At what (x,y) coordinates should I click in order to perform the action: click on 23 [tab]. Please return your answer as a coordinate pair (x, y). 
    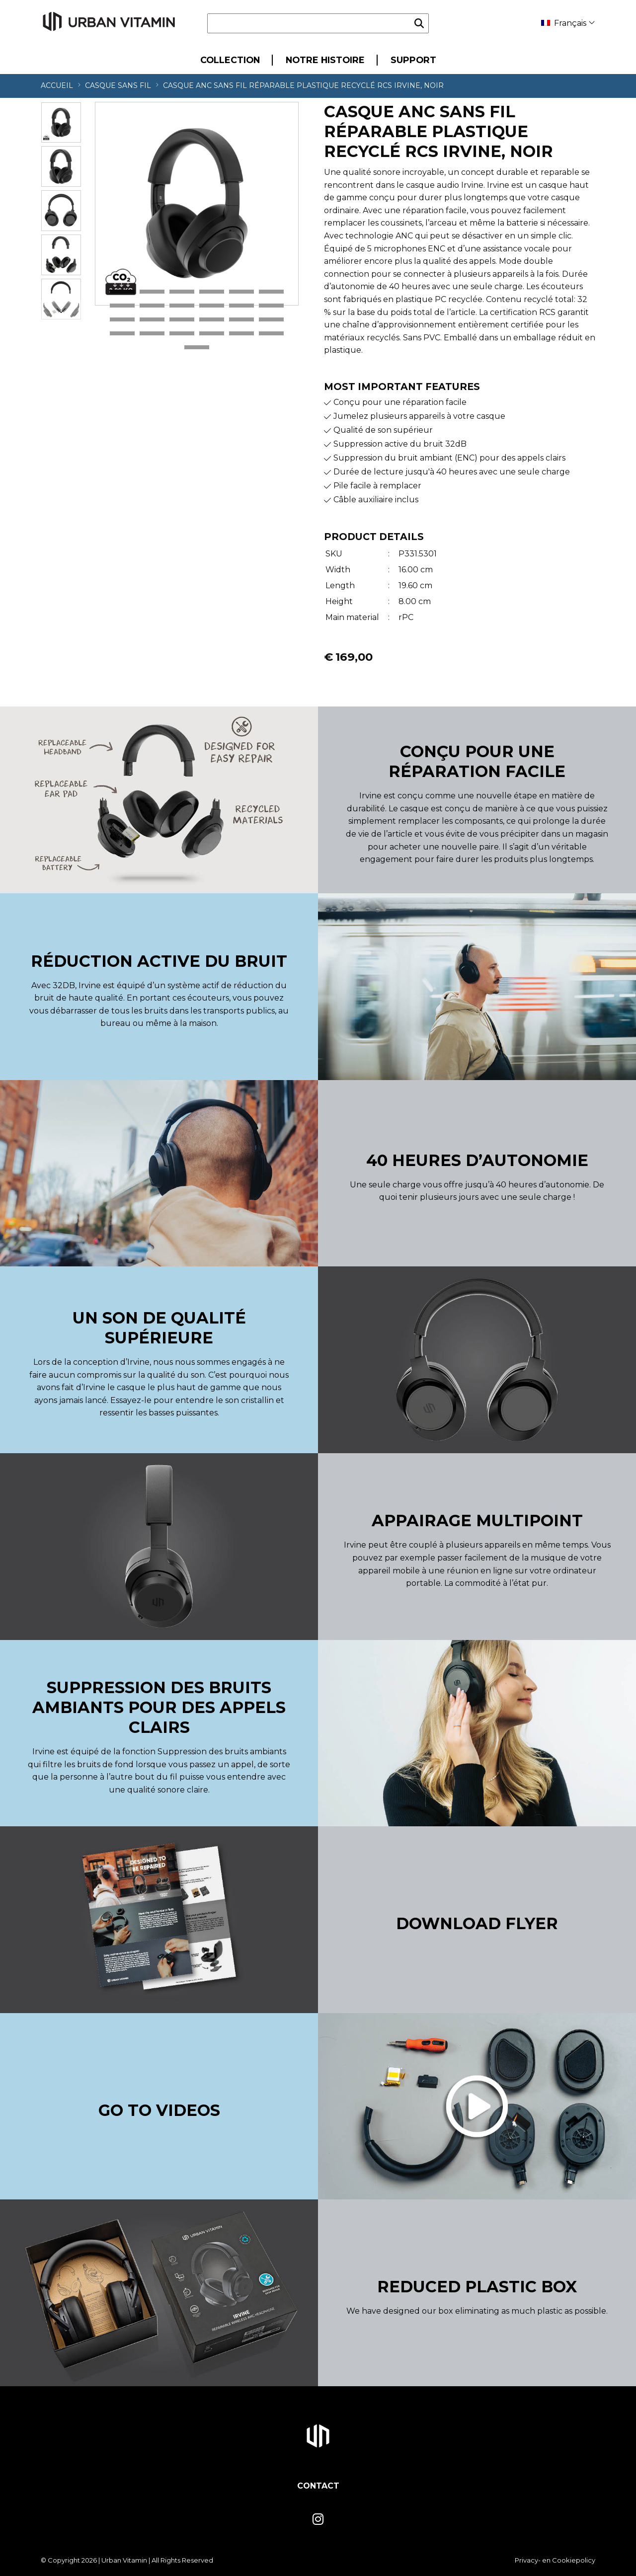
    Looking at the image, I should click on (241, 334).